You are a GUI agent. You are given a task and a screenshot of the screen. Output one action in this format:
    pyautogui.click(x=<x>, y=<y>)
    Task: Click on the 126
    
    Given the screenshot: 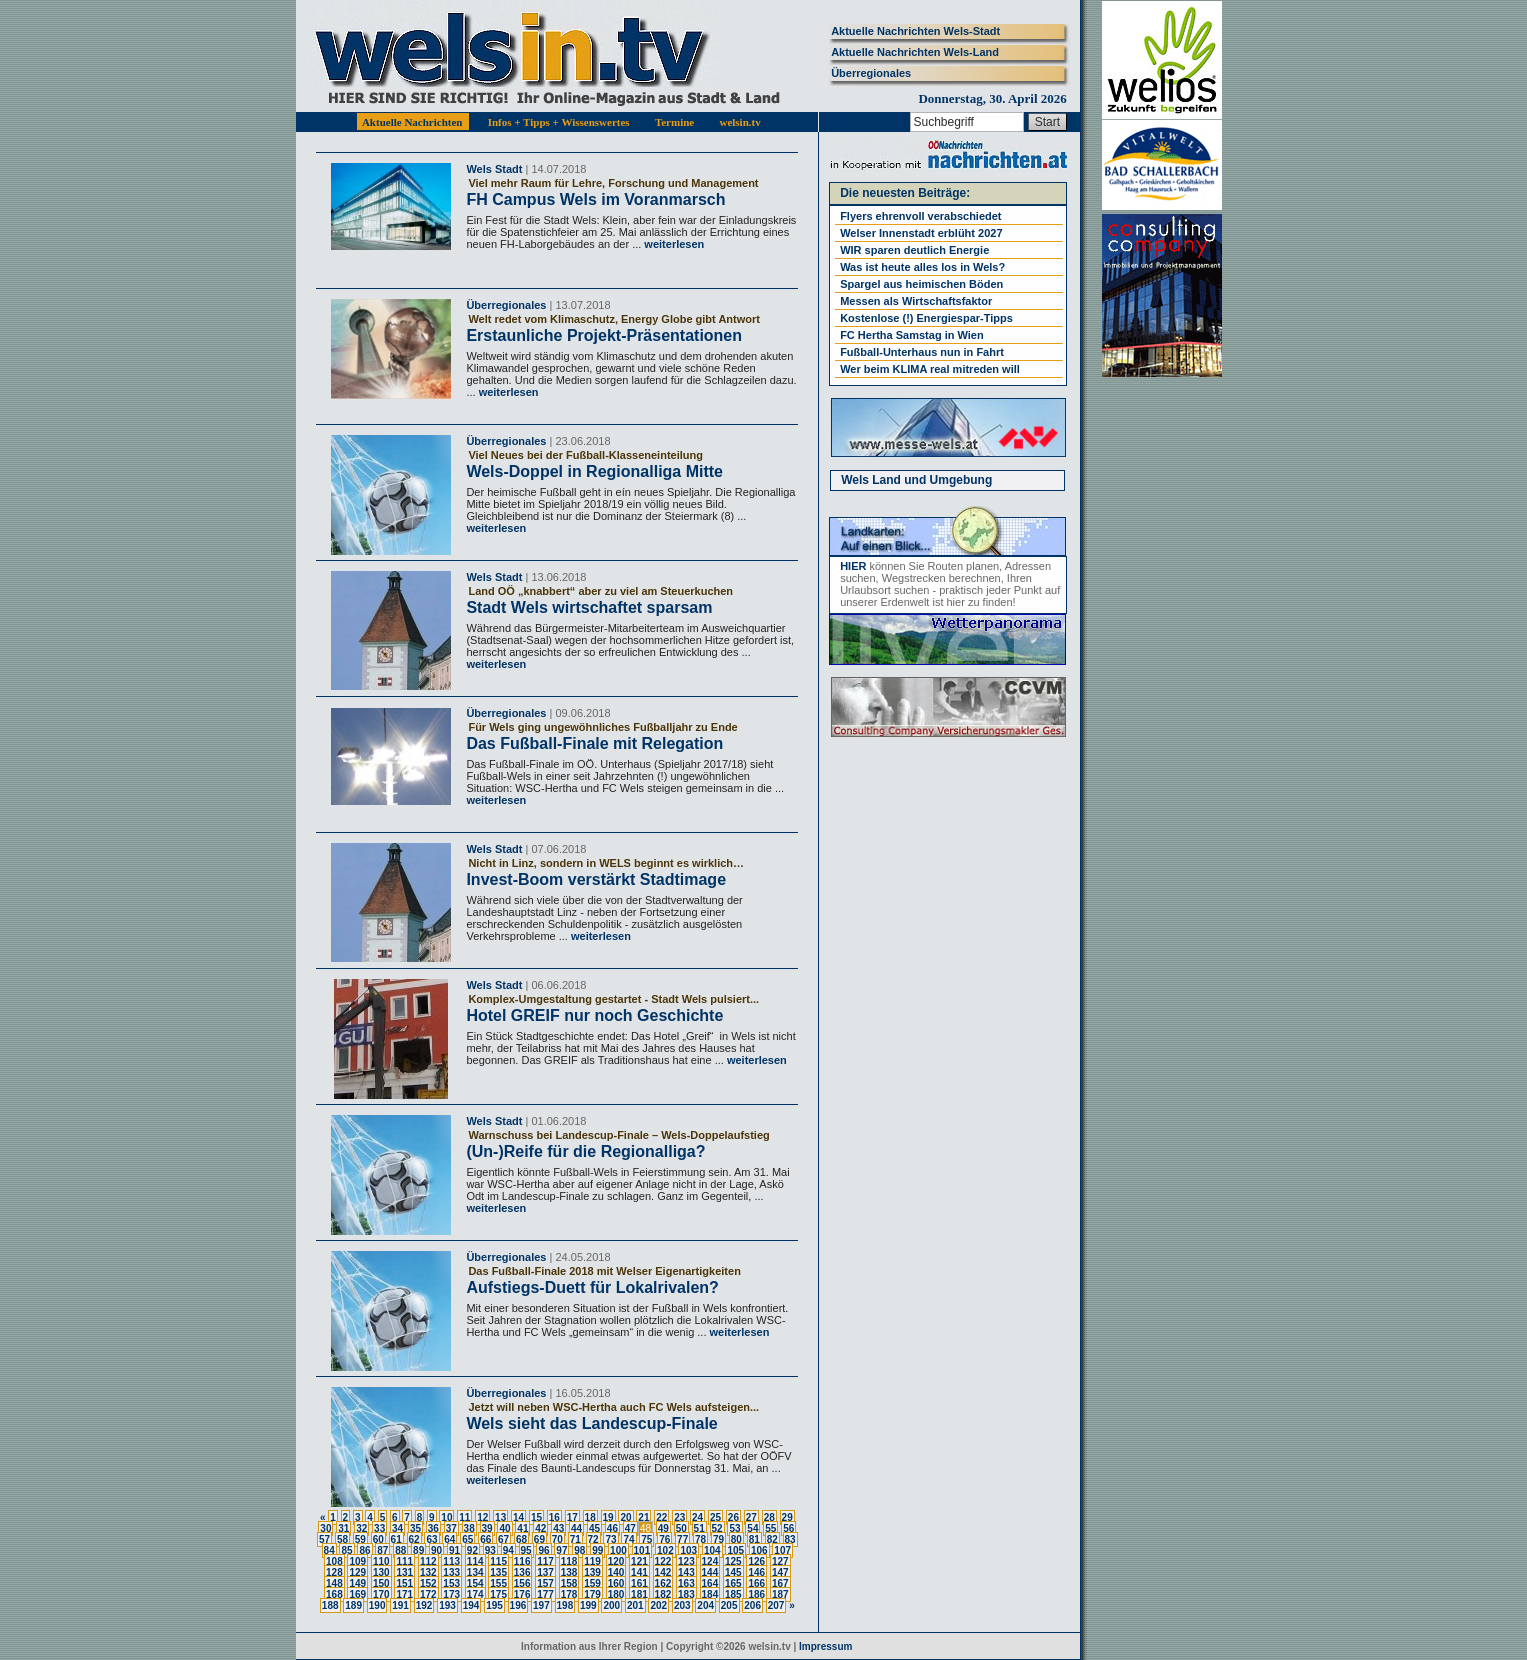 What is the action you would take?
    pyautogui.click(x=756, y=1561)
    